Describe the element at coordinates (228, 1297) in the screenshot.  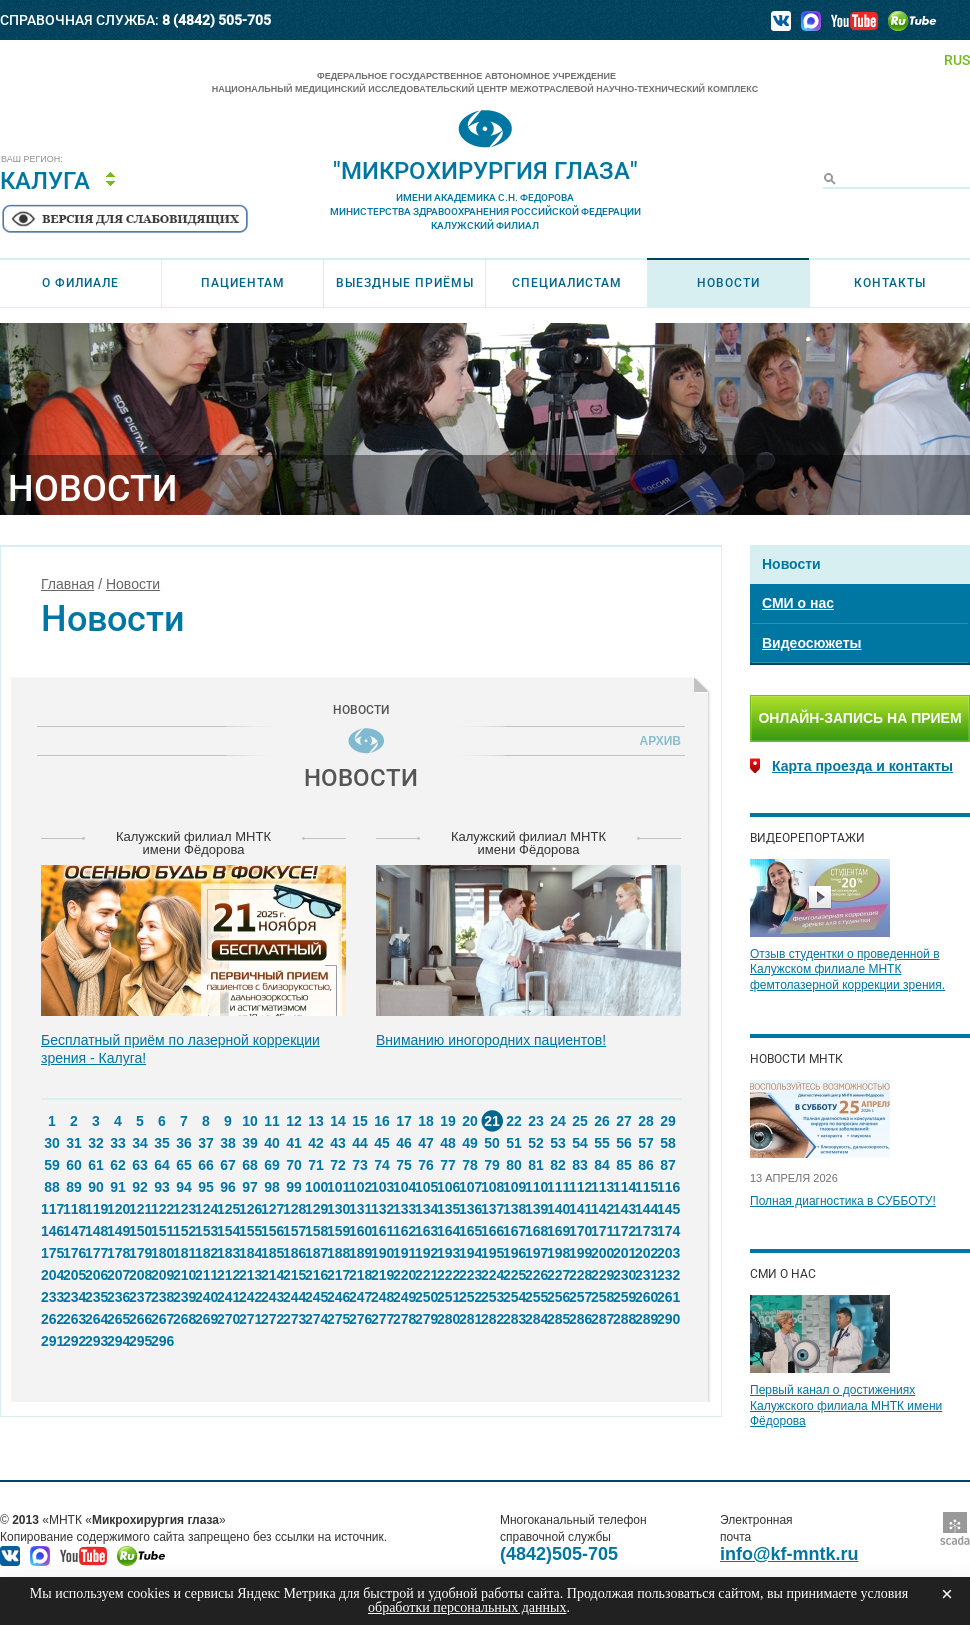
I see `241` at that location.